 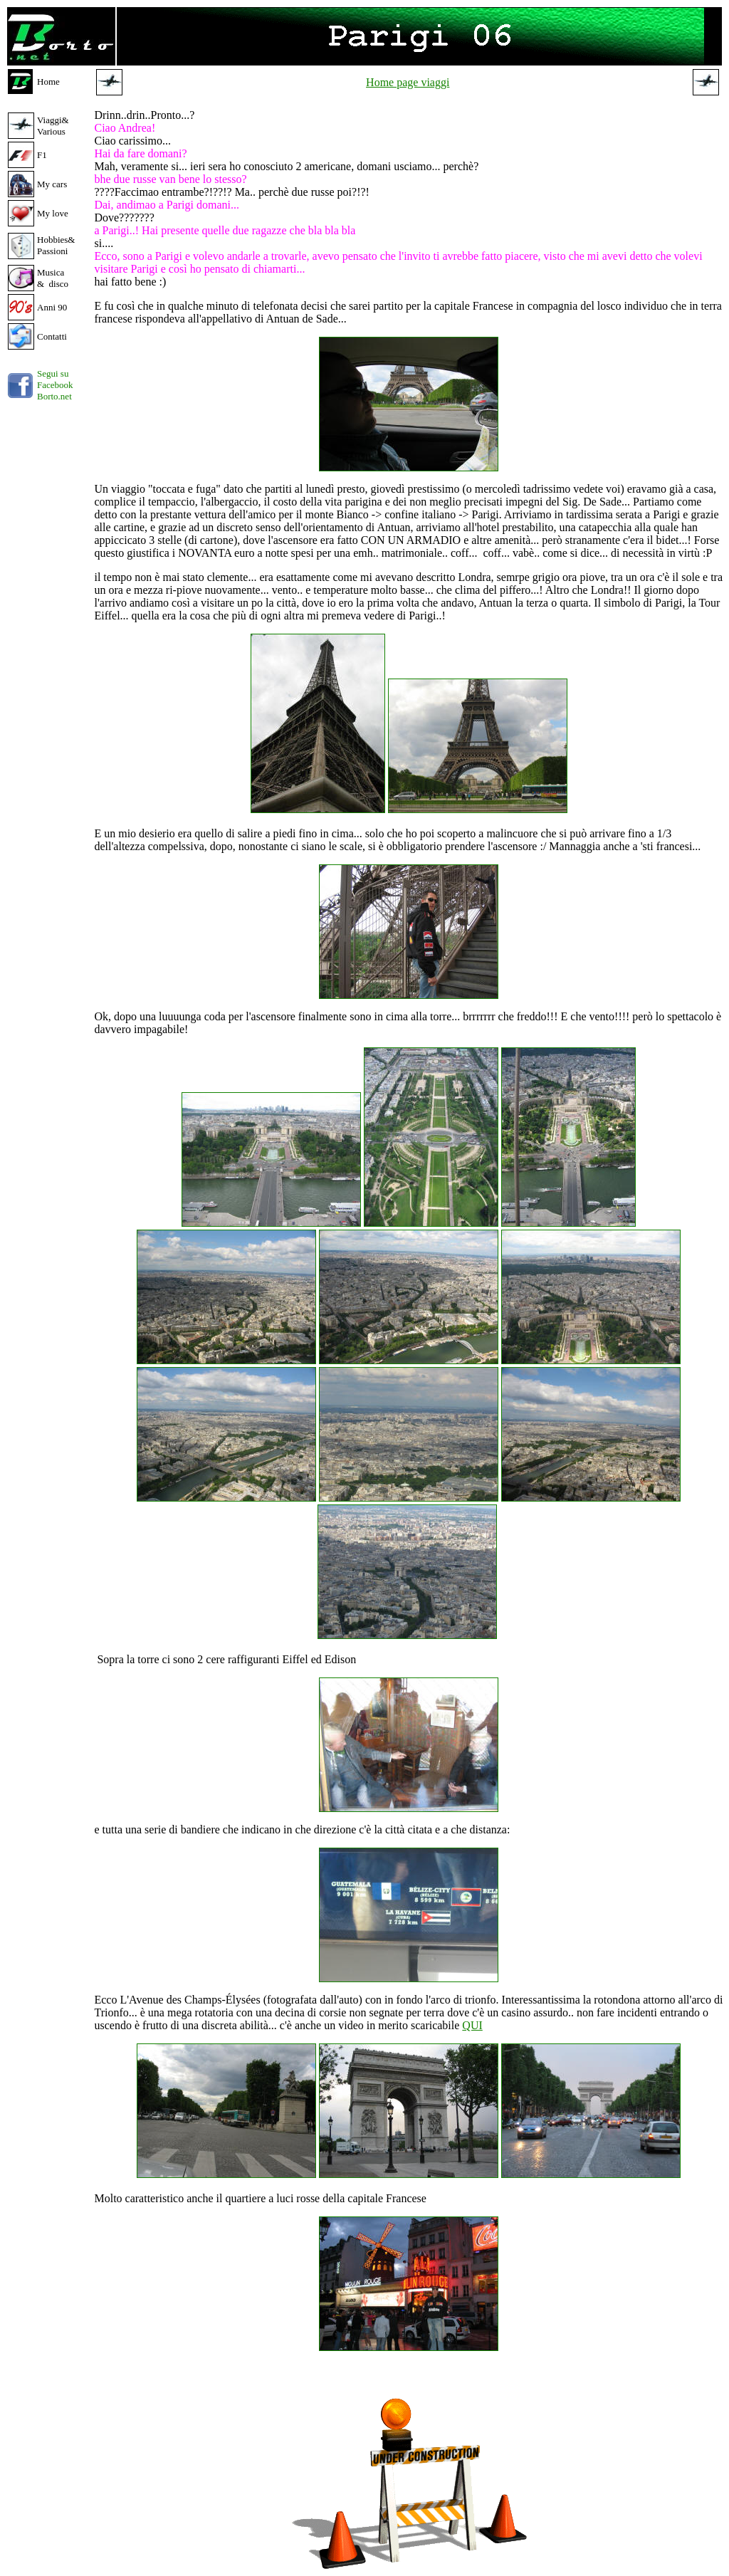 What do you see at coordinates (407, 82) in the screenshot?
I see `Home page viaggi` at bounding box center [407, 82].